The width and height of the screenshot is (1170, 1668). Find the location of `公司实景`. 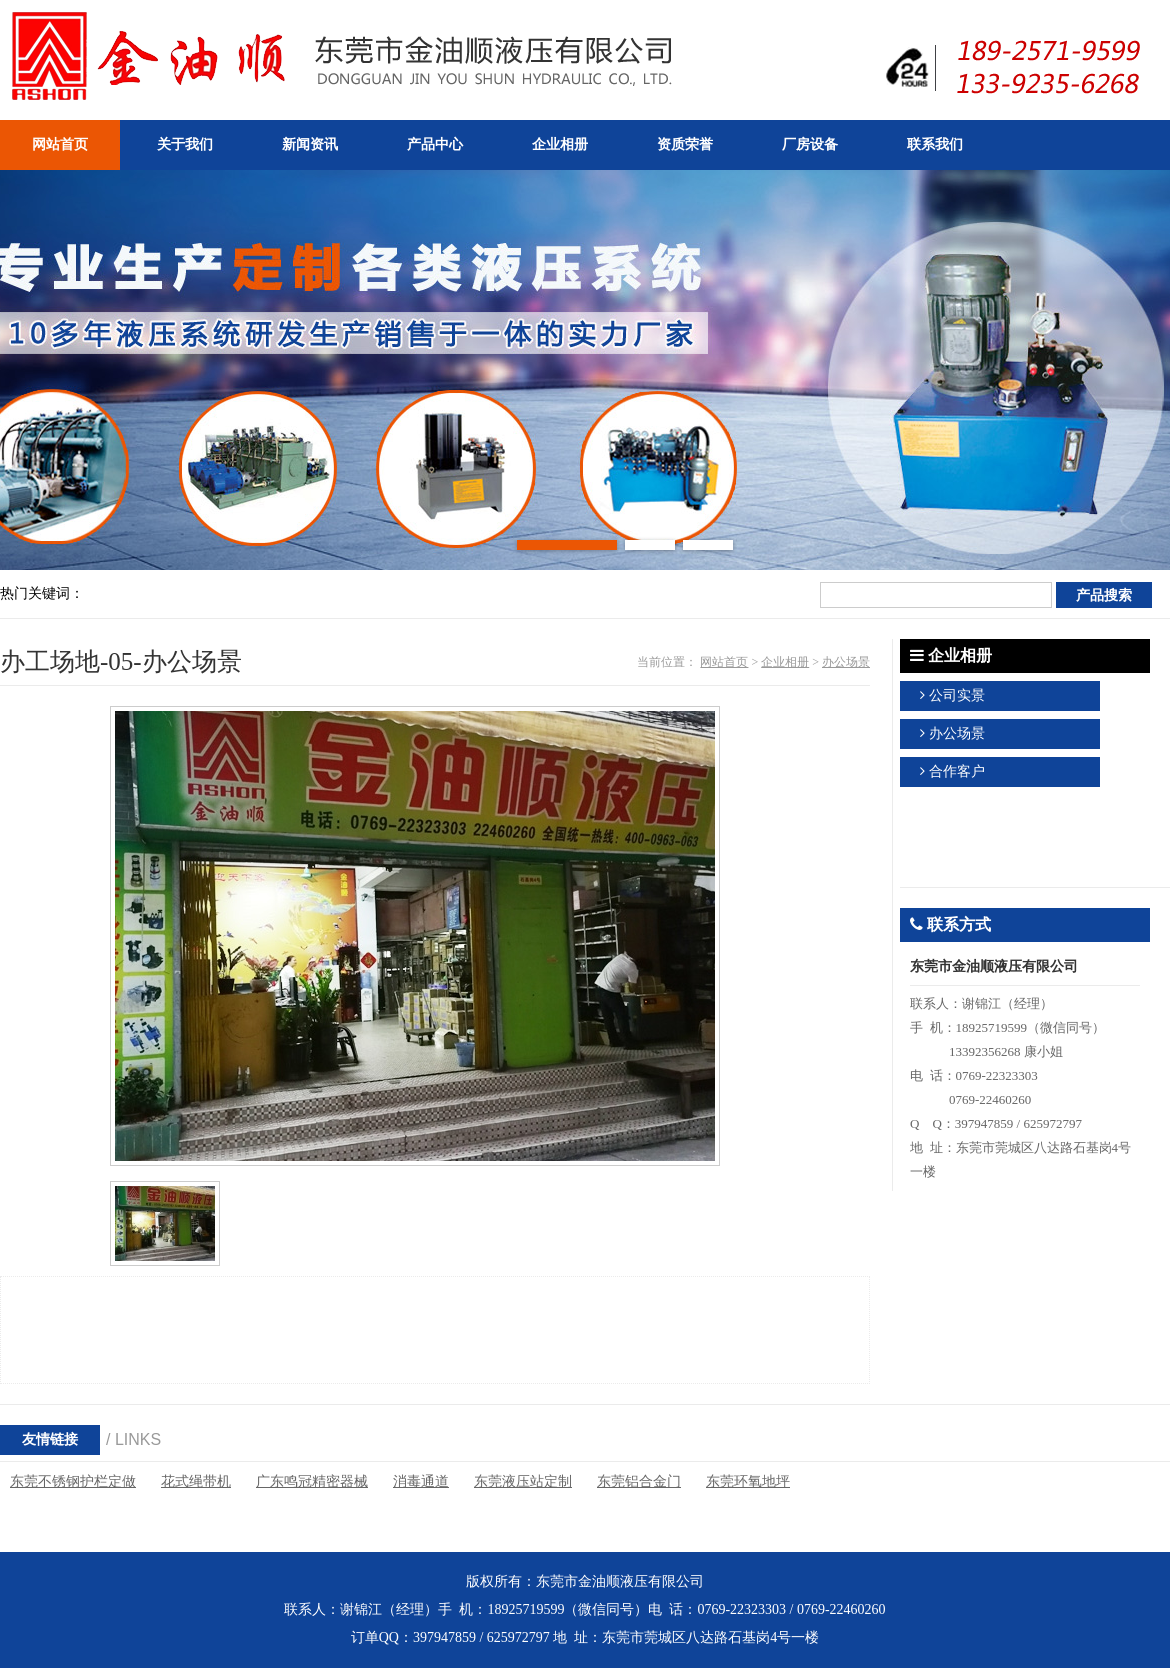

公司实景 is located at coordinates (957, 695).